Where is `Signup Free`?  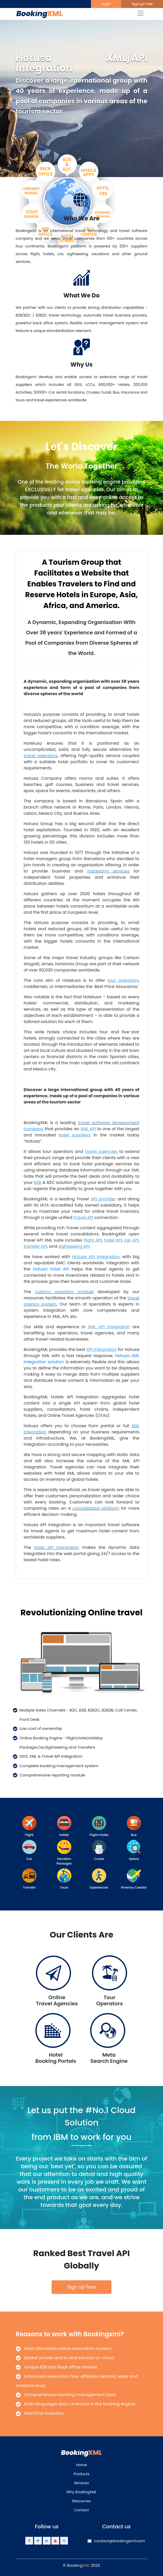
Signup Free is located at coordinates (142, 3).